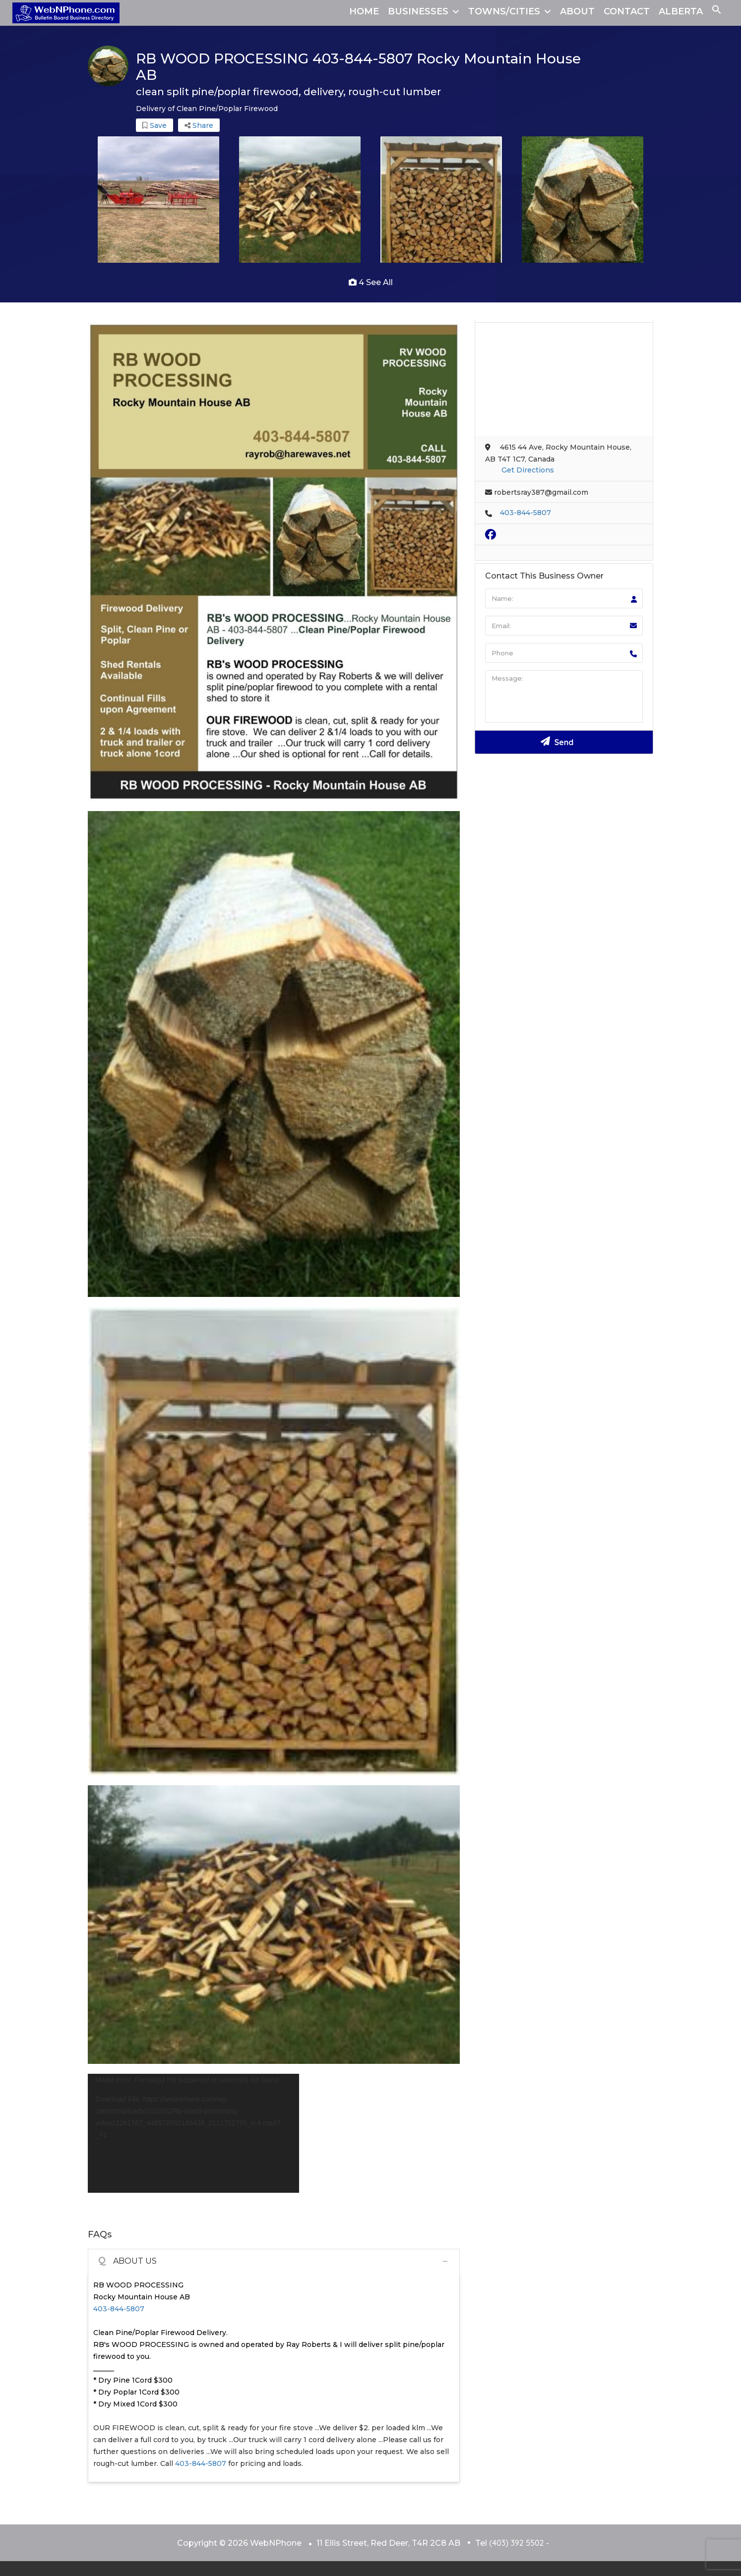  I want to click on Save, so click(154, 125).